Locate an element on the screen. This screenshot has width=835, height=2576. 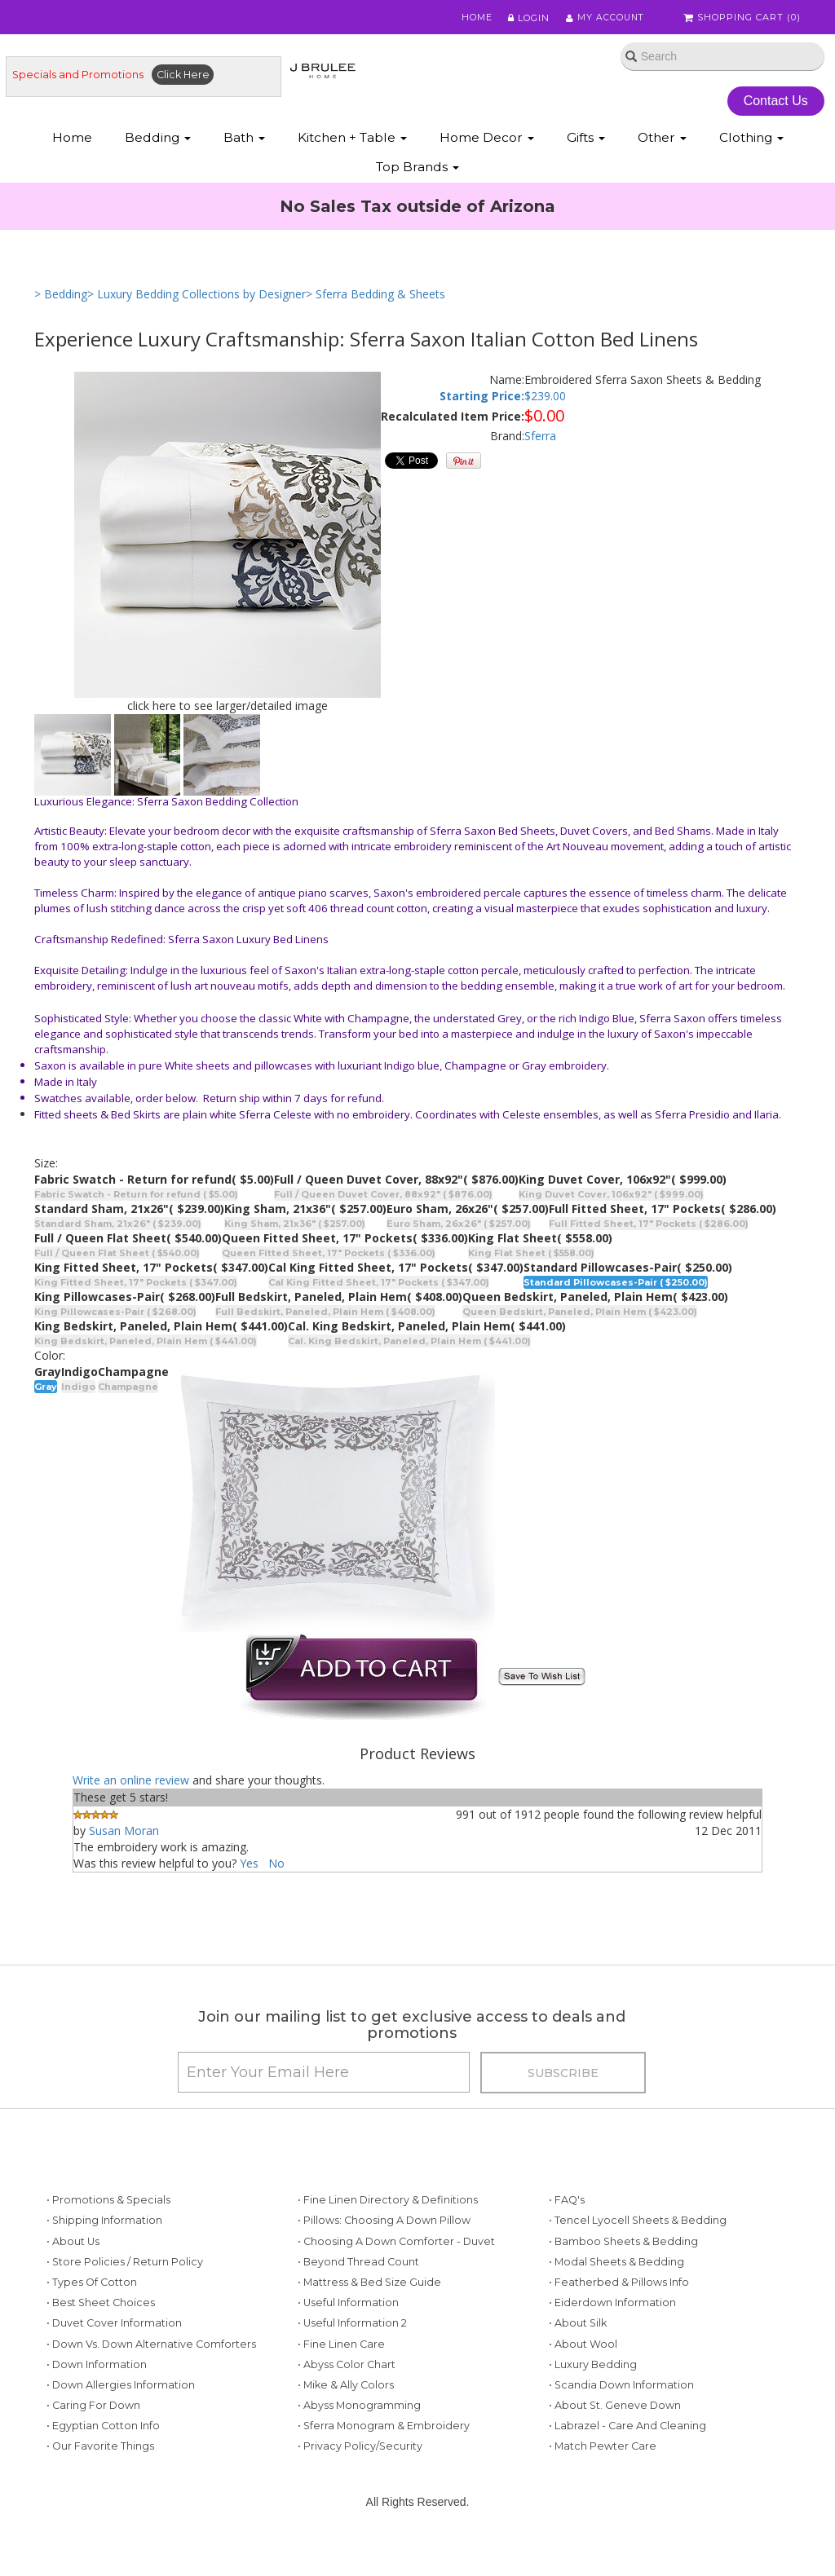
• Store Policies / Return Policy is located at coordinates (124, 2267).